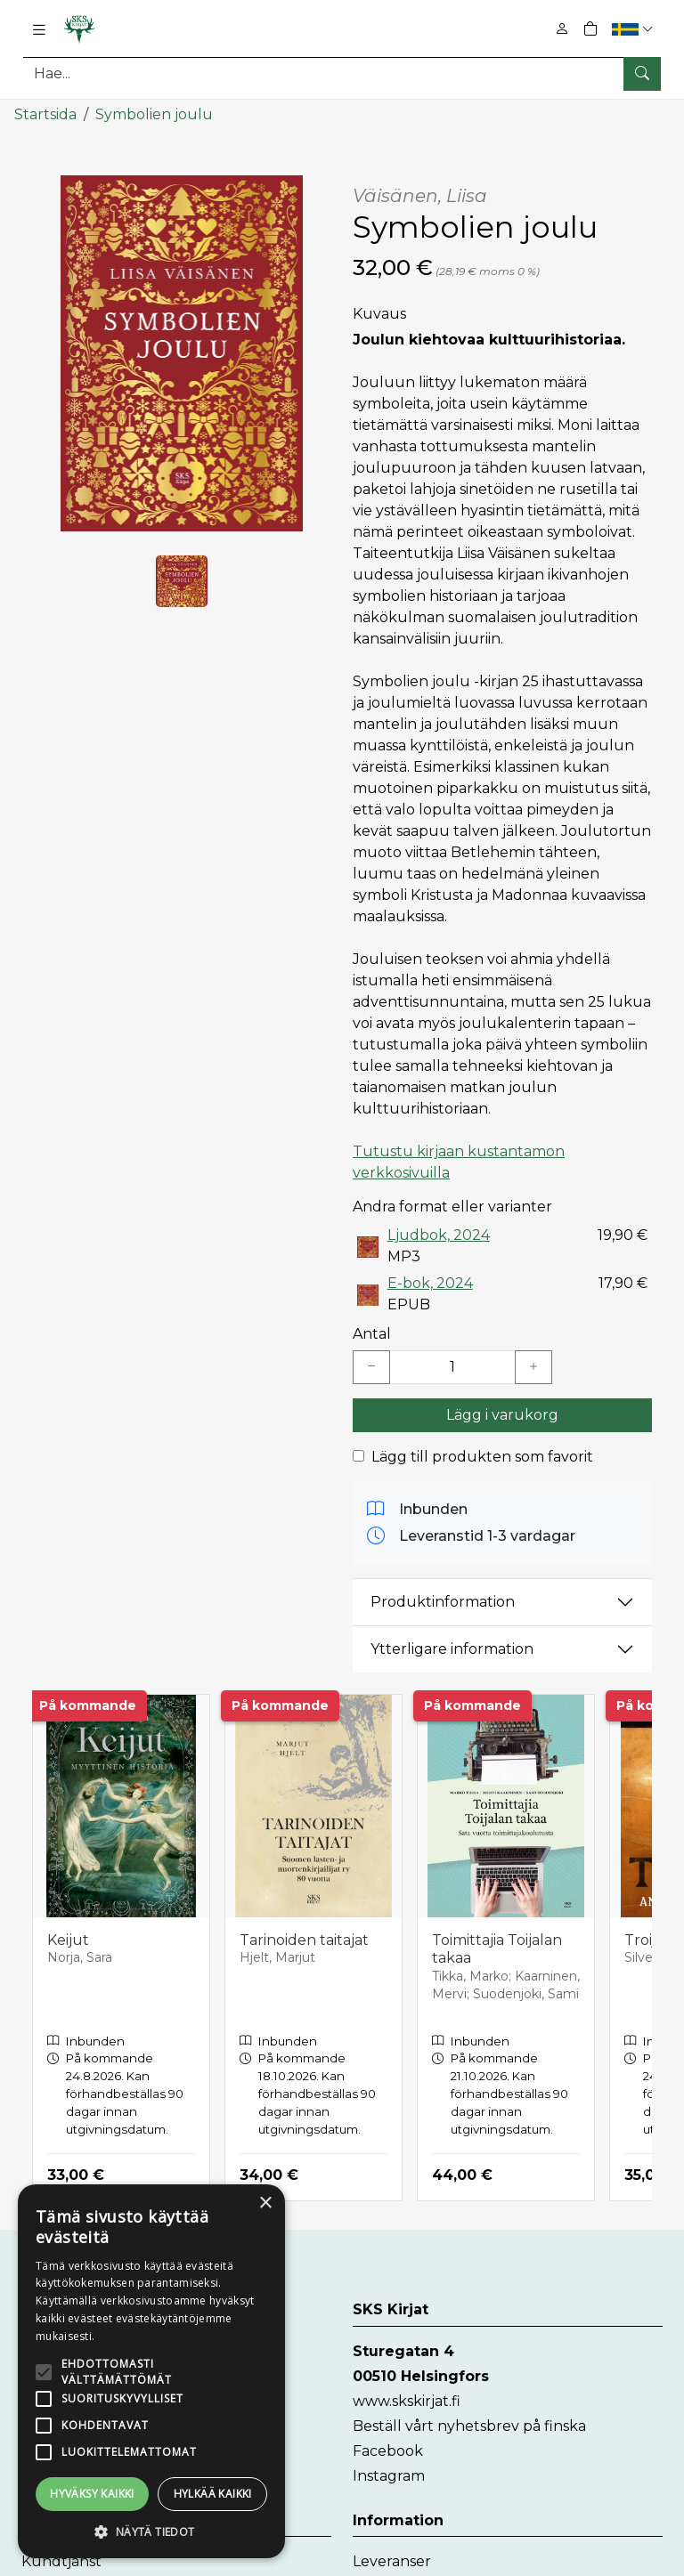 The width and height of the screenshot is (684, 2576). What do you see at coordinates (644, 1939) in the screenshot?
I see `Troija` at bounding box center [644, 1939].